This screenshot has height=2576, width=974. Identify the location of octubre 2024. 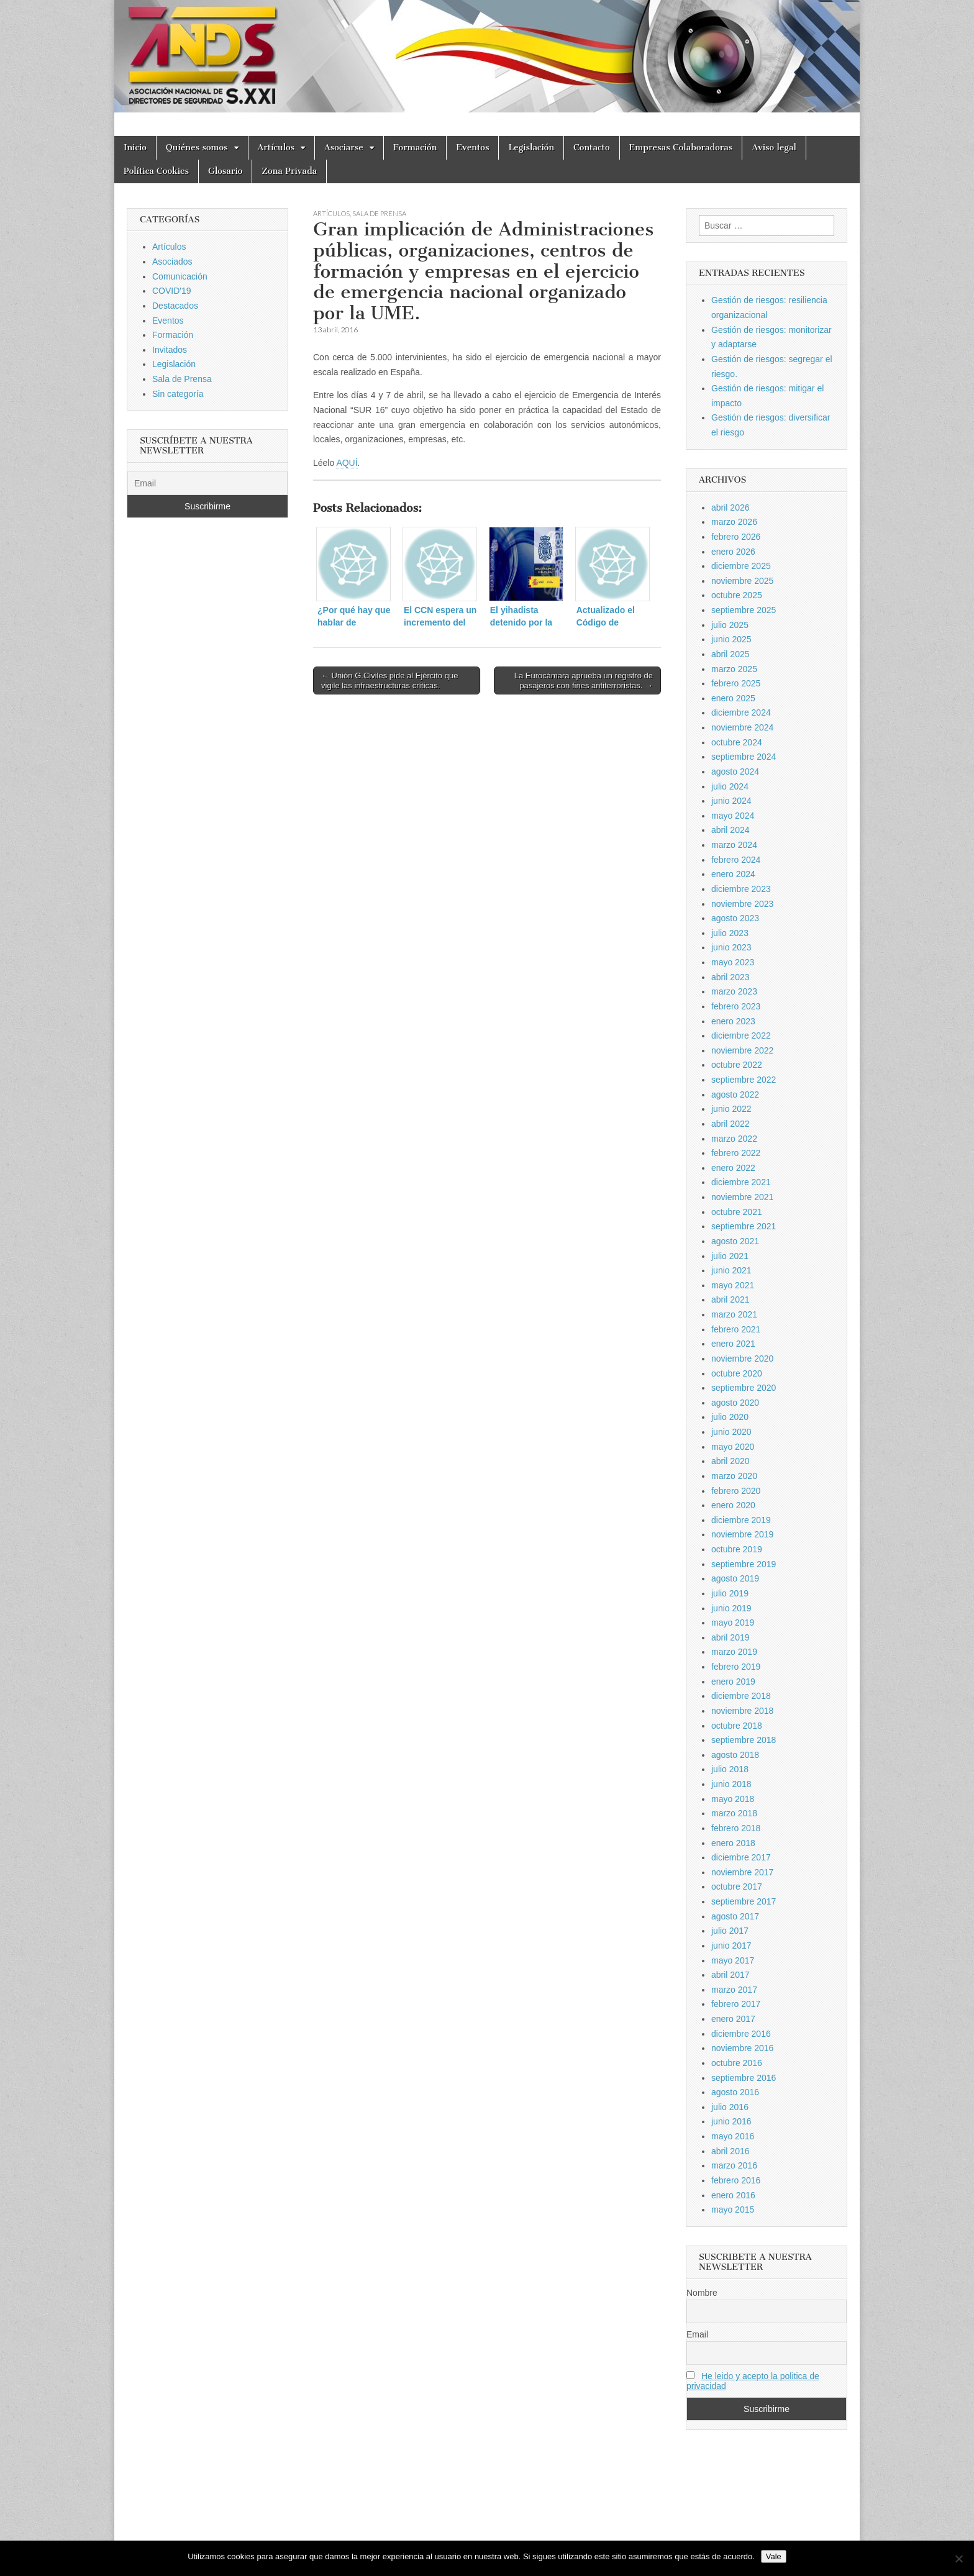
(736, 742).